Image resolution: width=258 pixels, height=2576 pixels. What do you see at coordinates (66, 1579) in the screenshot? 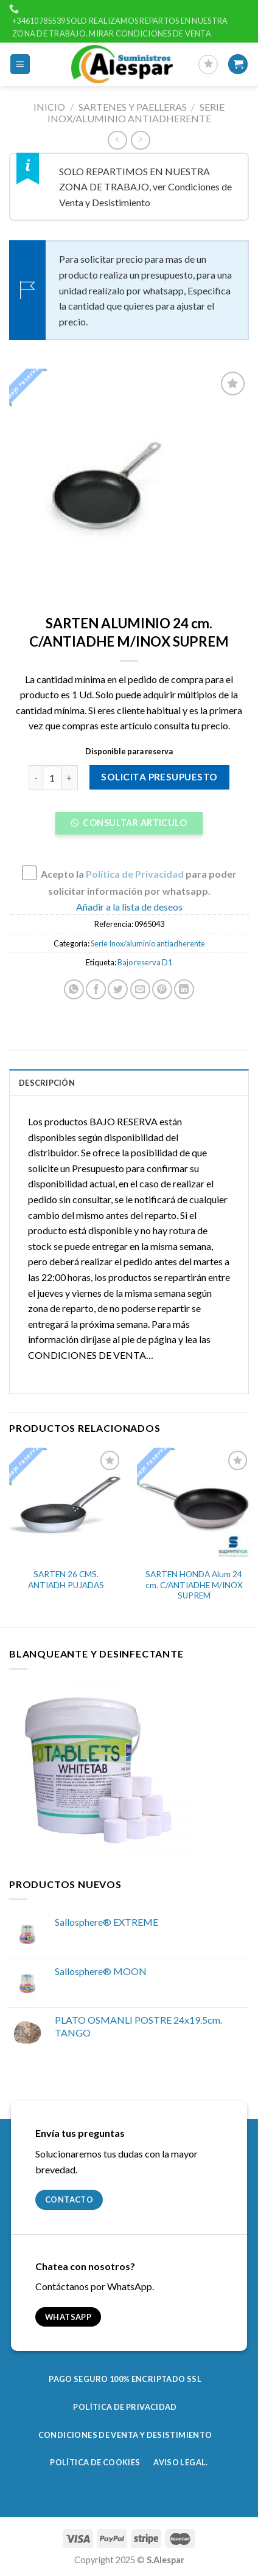
I see `SARTEN 26 CMS. ANTIADH PUJADAS` at bounding box center [66, 1579].